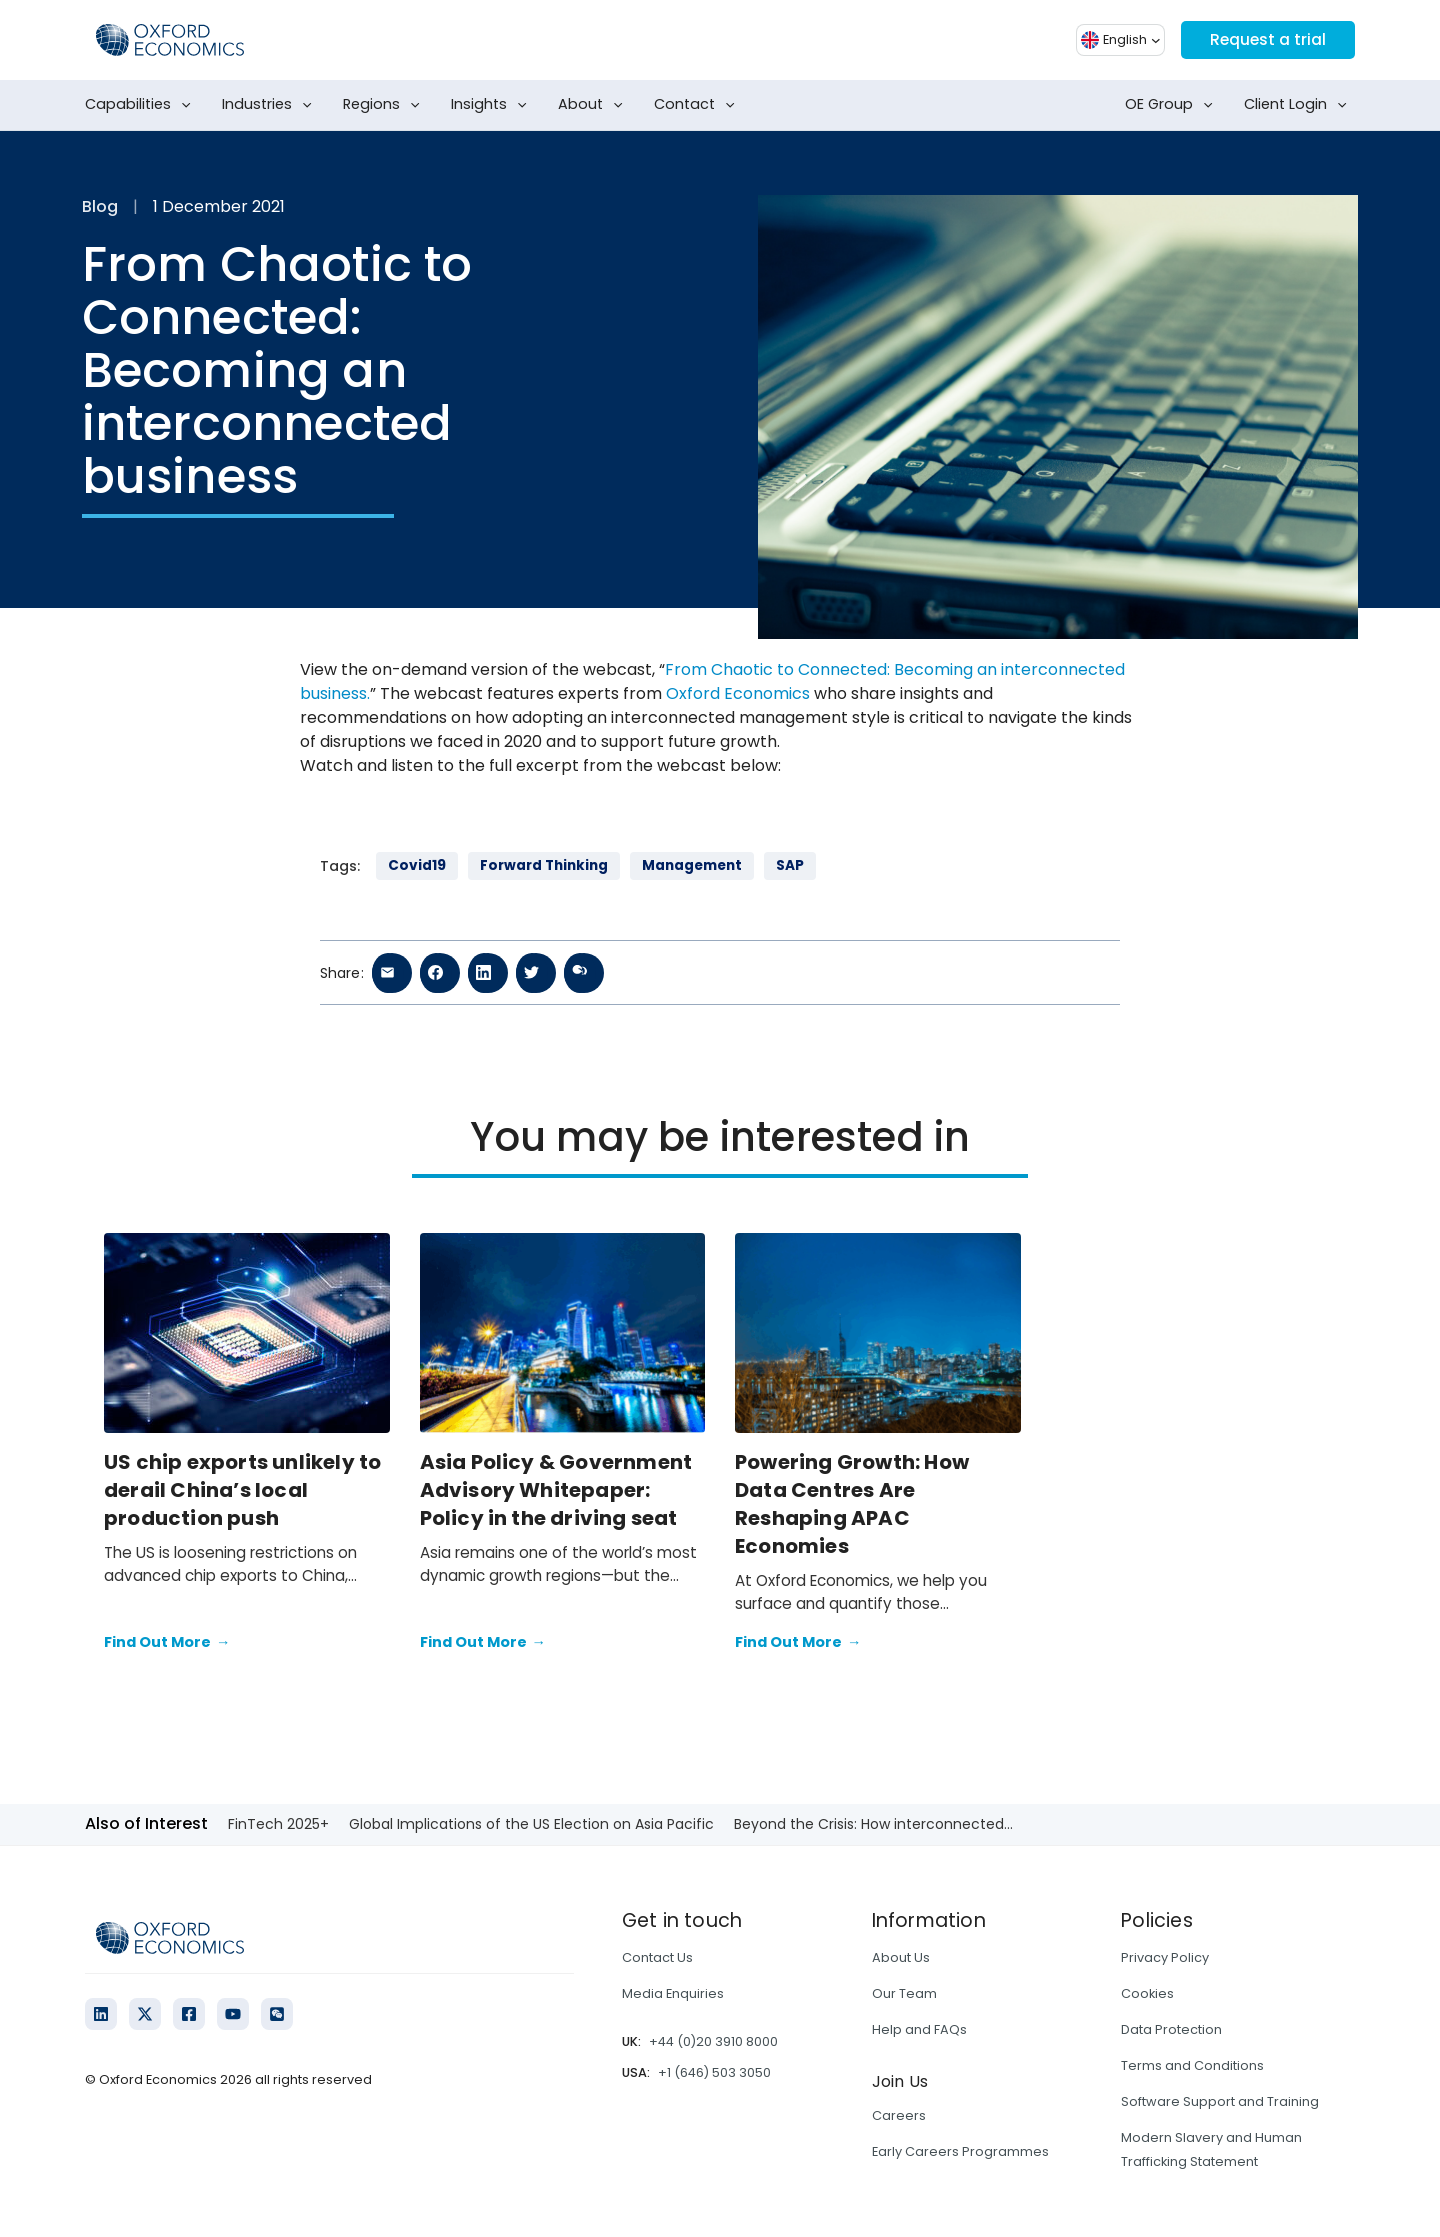 The height and width of the screenshot is (2237, 1440). I want to click on SAP, so click(790, 865).